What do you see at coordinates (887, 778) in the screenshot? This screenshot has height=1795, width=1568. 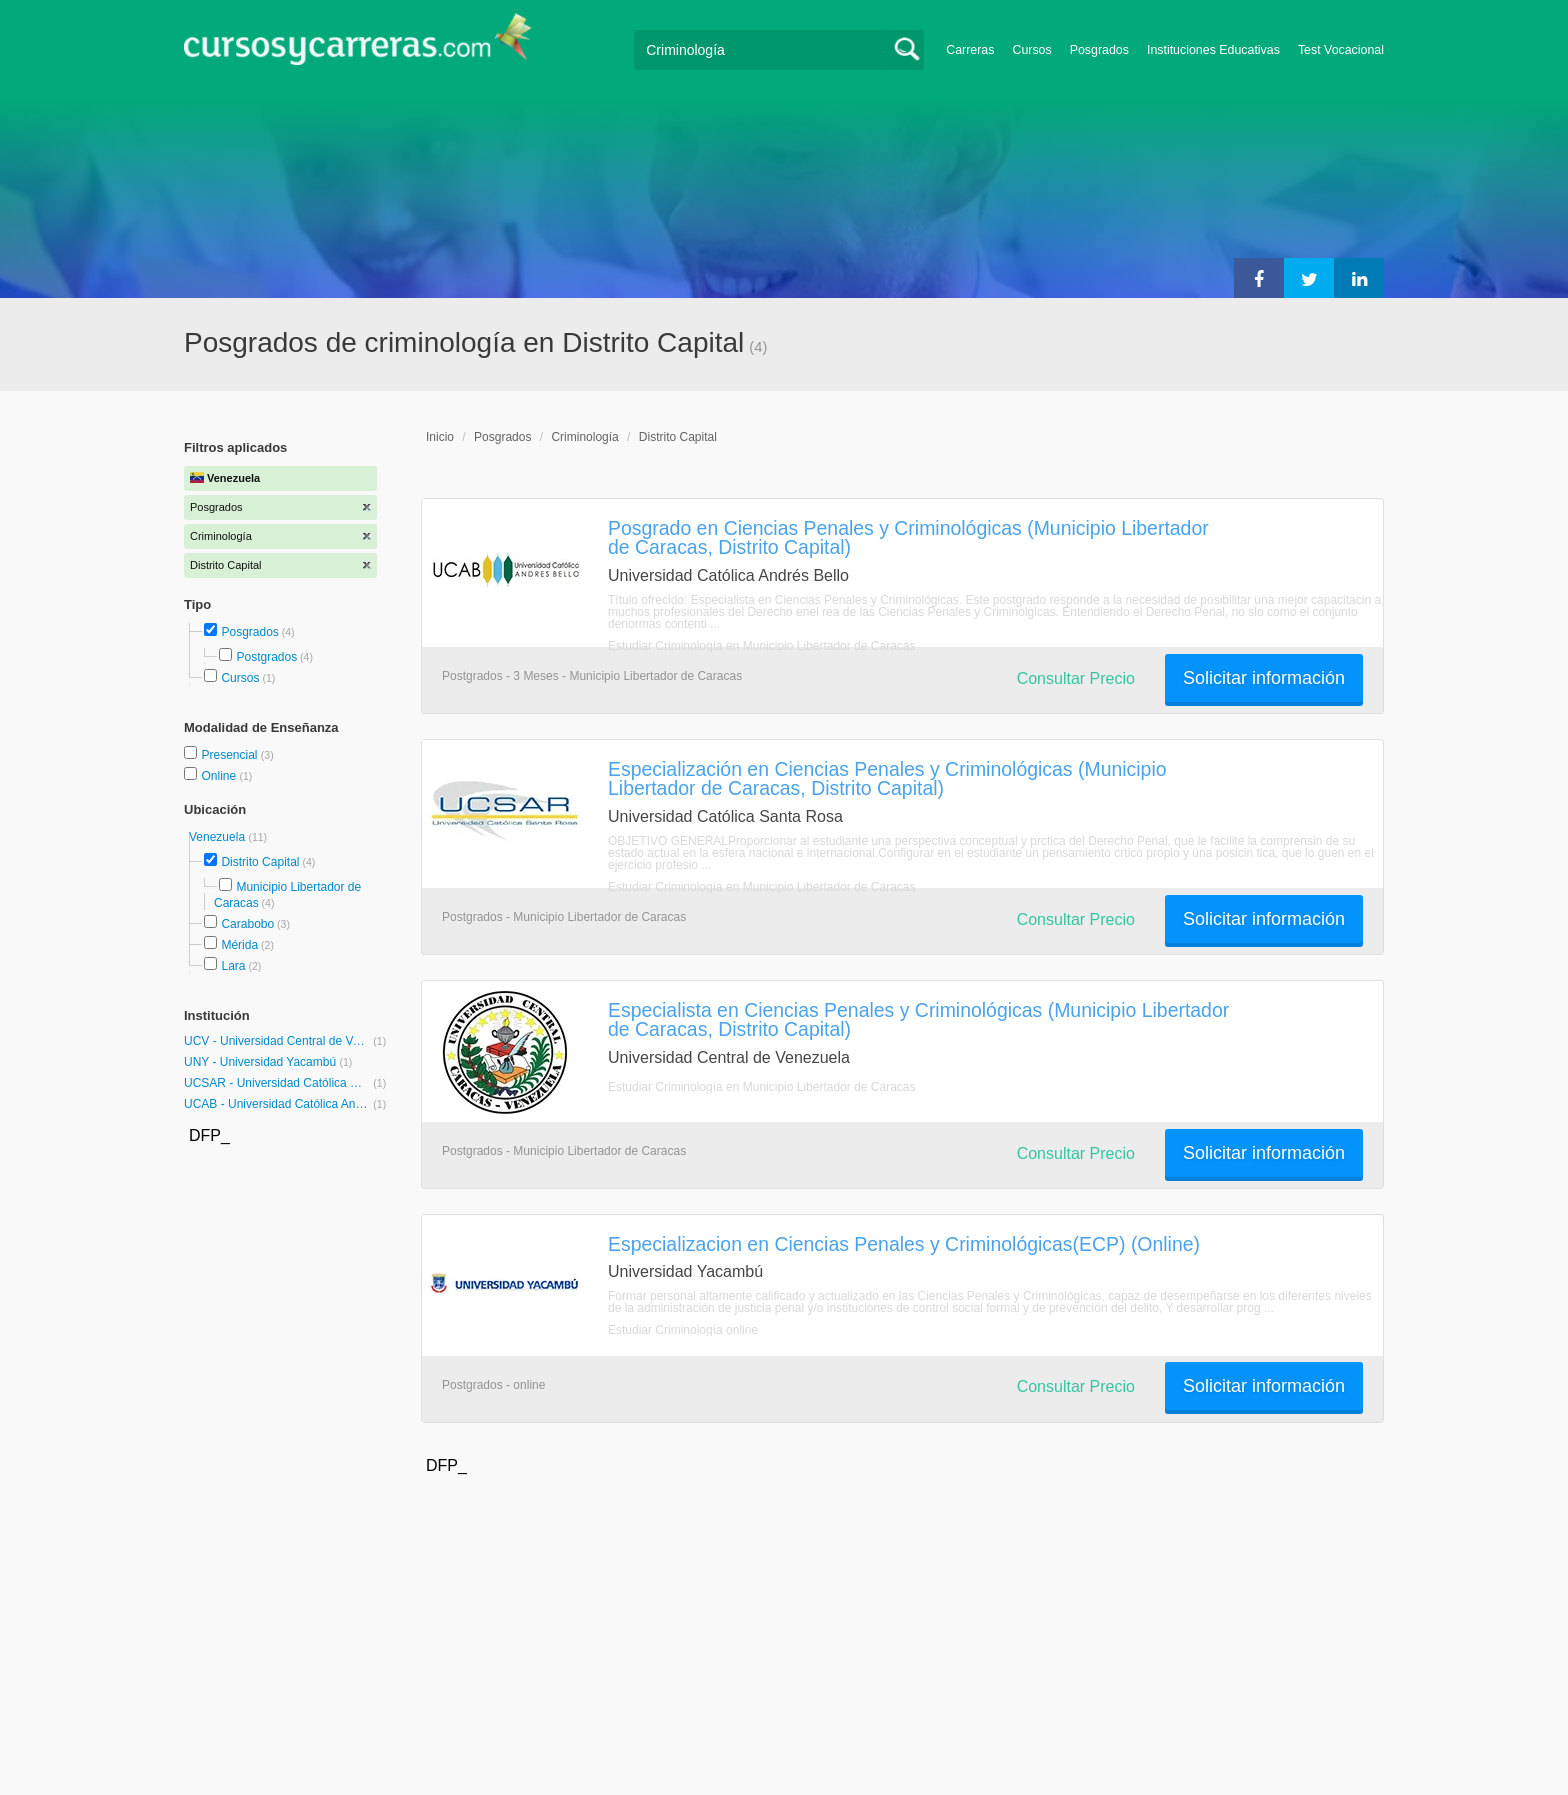 I see `Especialización en Ciencias Penales y Criminológicas (Municipio Libertador de Caracas, Distrito Capital)` at bounding box center [887, 778].